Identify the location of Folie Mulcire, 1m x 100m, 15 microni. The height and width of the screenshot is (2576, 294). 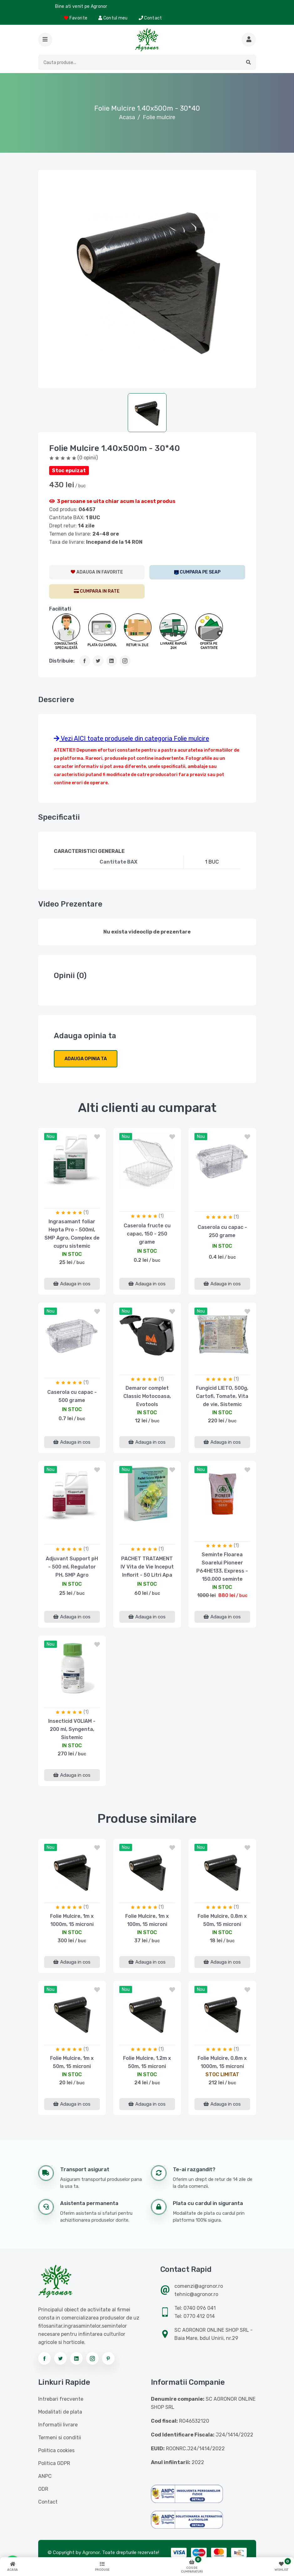
(147, 1920).